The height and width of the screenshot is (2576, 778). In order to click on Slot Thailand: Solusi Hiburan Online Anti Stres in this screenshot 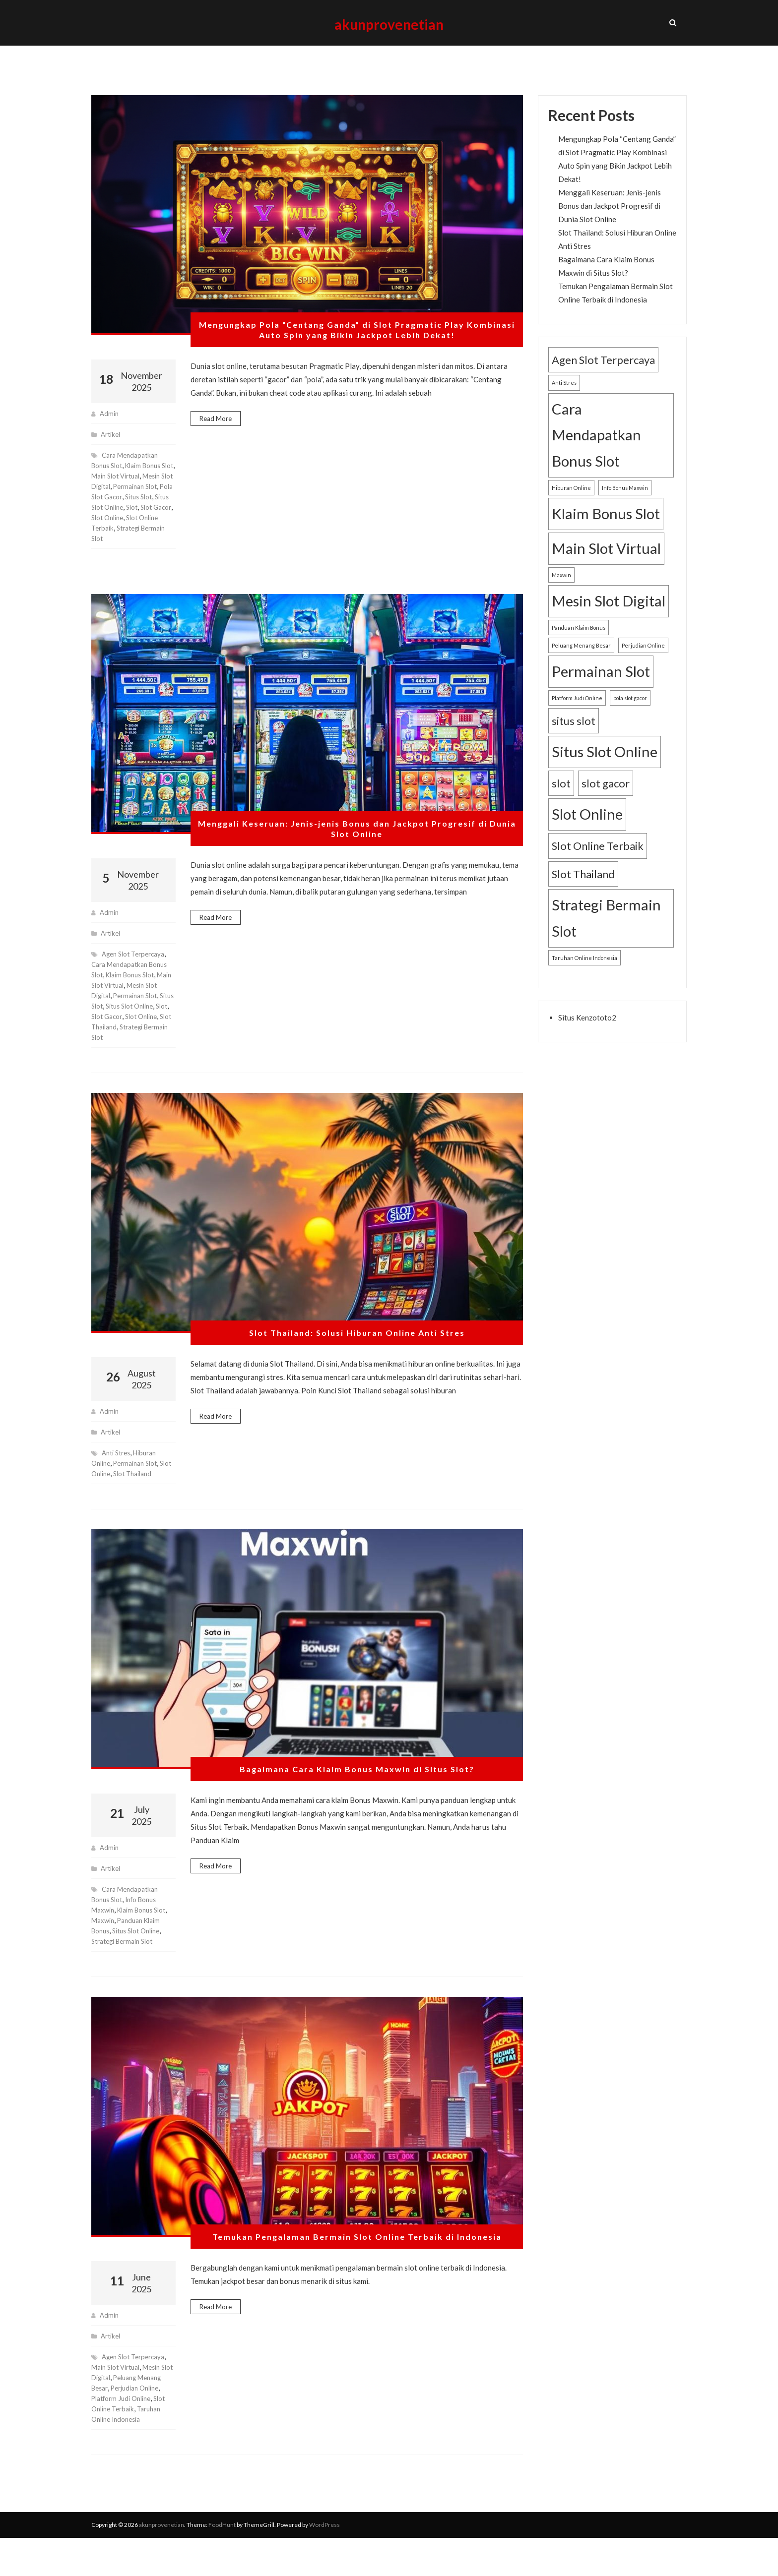, I will do `click(357, 1360)`.